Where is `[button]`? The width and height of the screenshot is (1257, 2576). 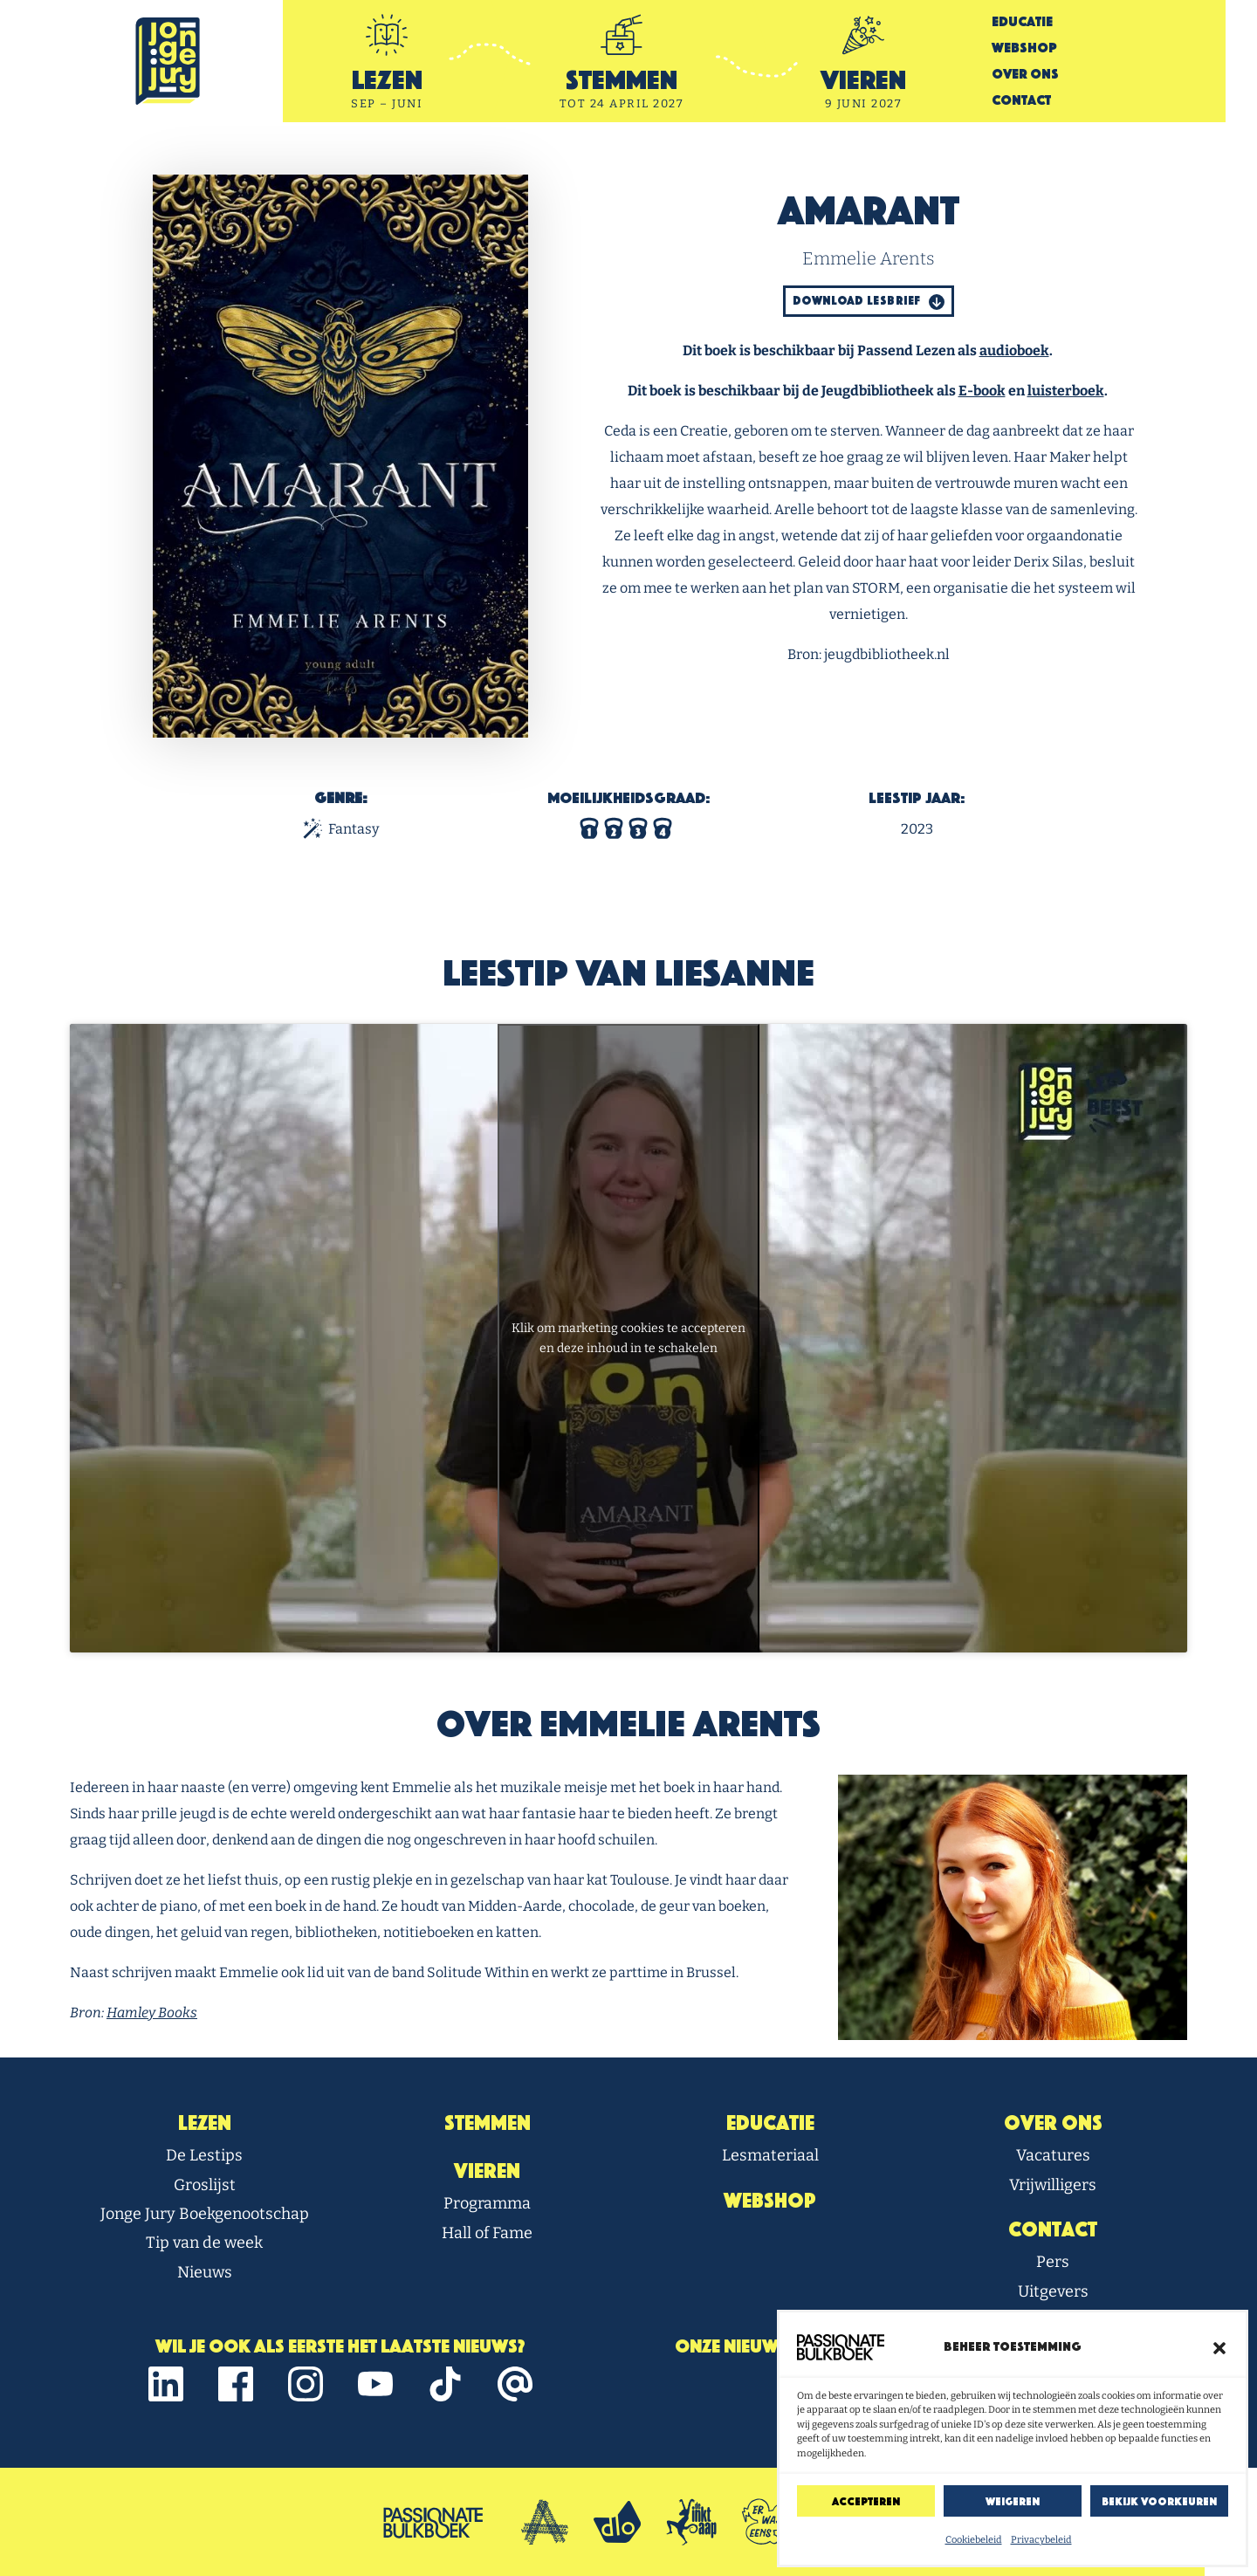
[button] is located at coordinates (1219, 2347).